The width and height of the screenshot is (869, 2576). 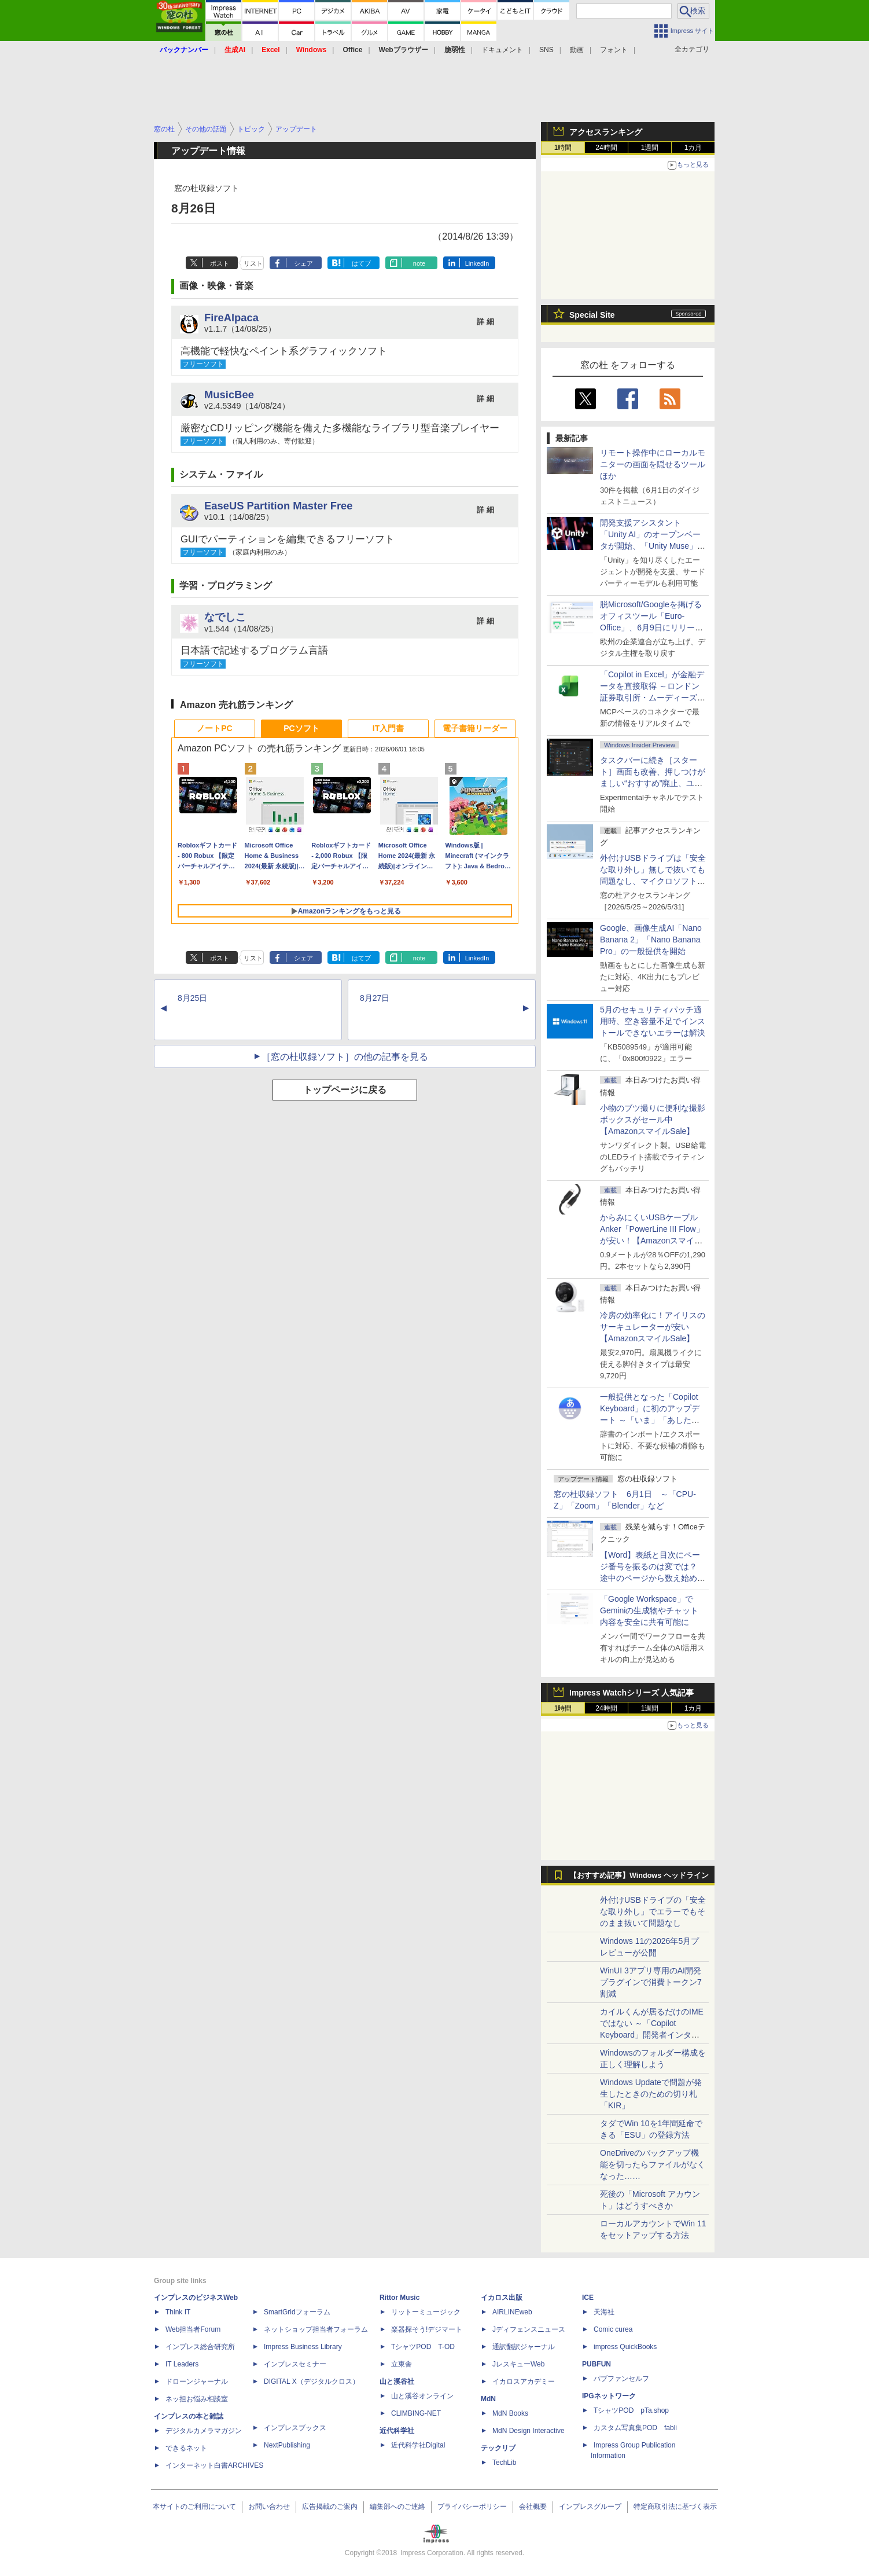 What do you see at coordinates (528, 2431) in the screenshot?
I see `MdN Design Interactive` at bounding box center [528, 2431].